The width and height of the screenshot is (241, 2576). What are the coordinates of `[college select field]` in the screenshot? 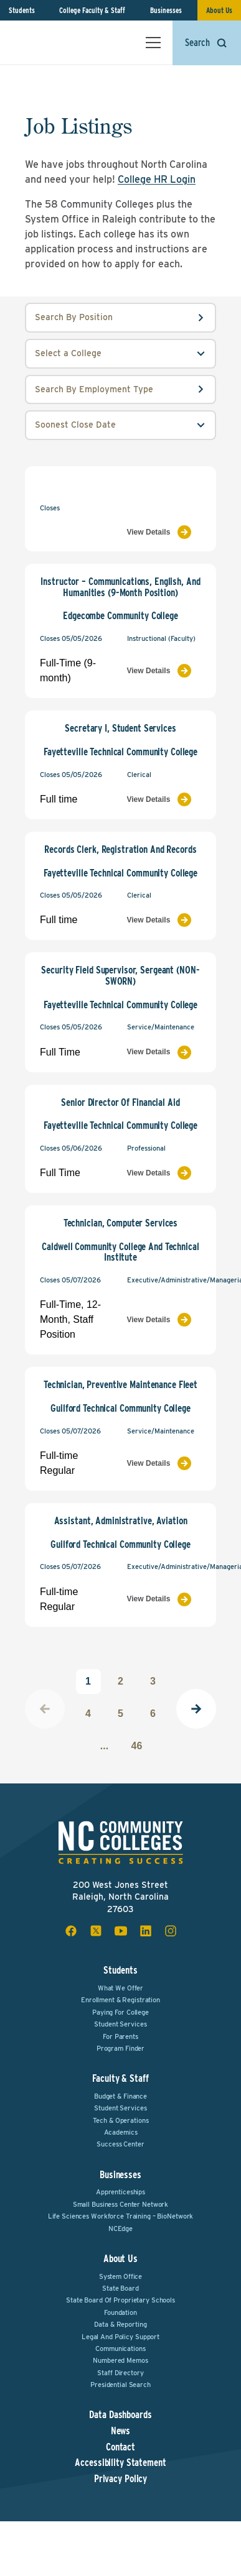 It's located at (120, 354).